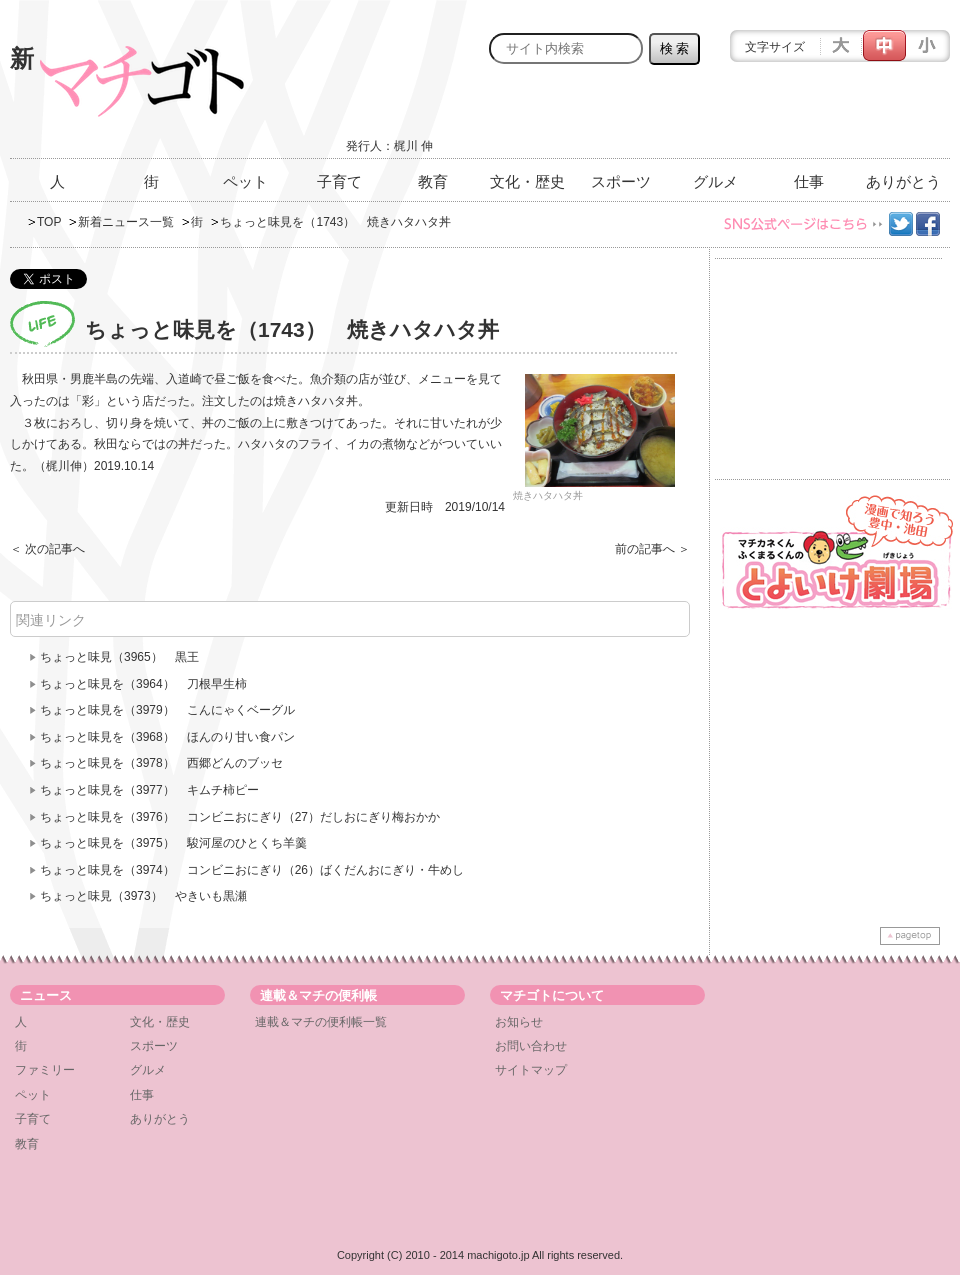  I want to click on お知らせ, so click(519, 1022).